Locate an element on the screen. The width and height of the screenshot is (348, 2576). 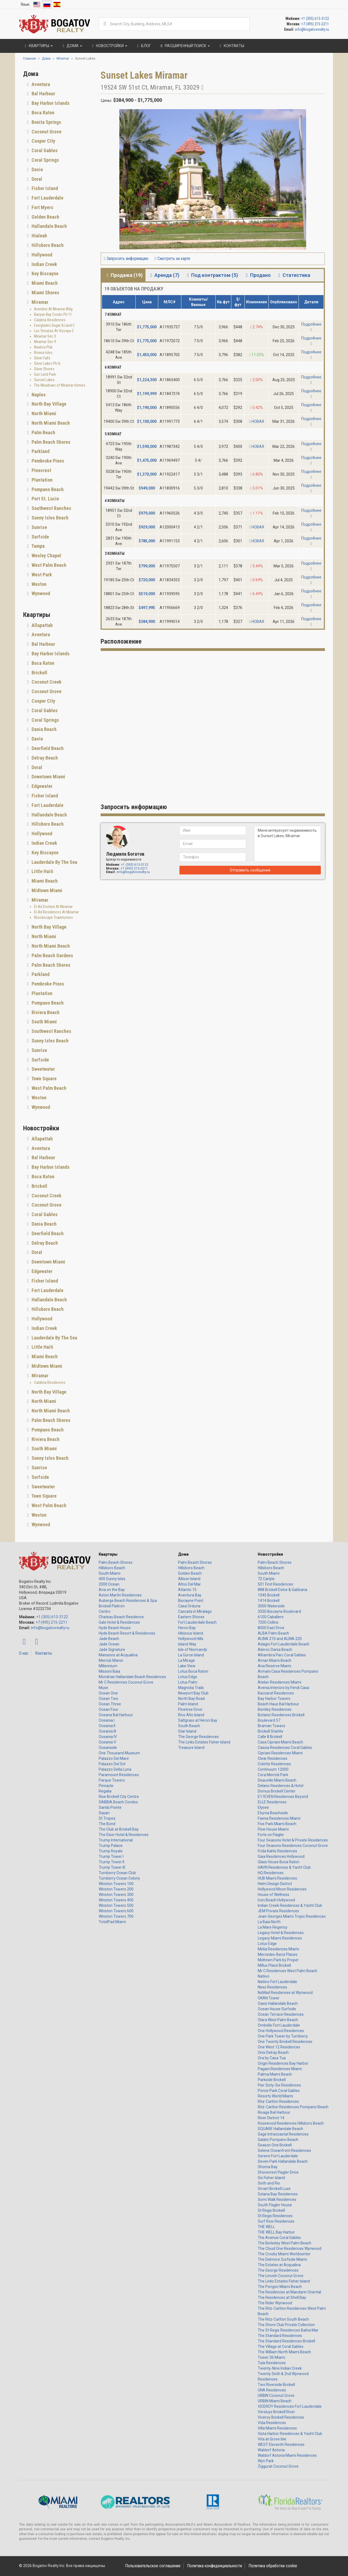
400 Sunny Isles is located at coordinates (112, 1579).